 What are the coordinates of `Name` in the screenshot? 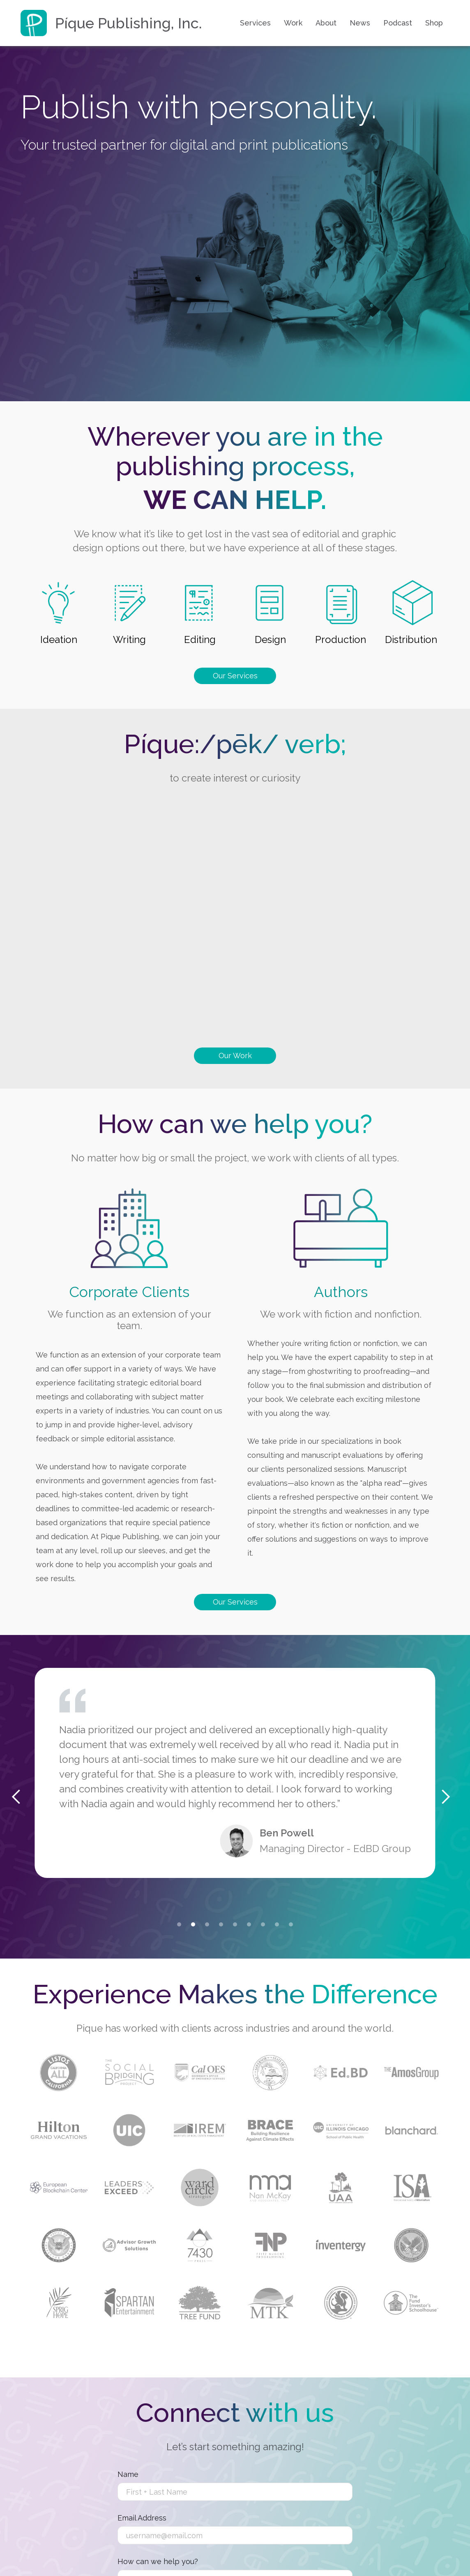 It's located at (128, 2474).